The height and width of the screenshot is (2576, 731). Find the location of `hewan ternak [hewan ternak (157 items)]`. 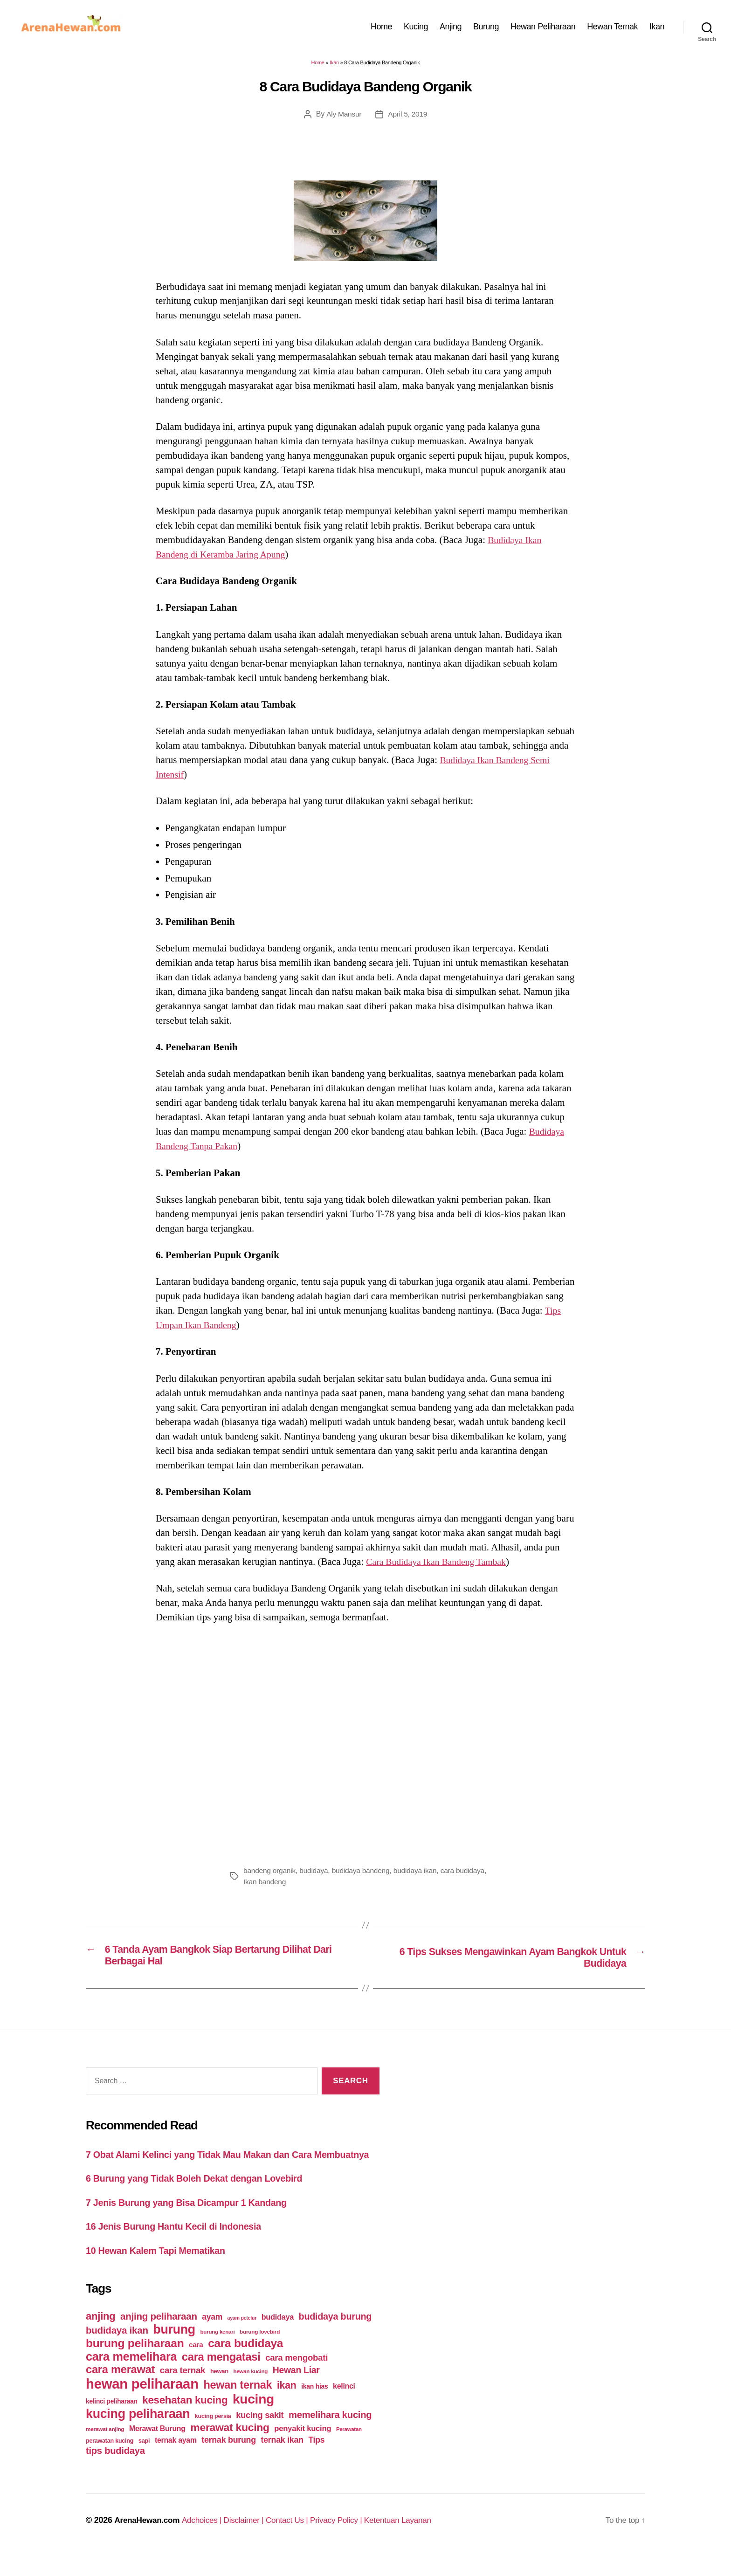

hewan ternak [hewan ternak (157 items)] is located at coordinates (237, 2406).